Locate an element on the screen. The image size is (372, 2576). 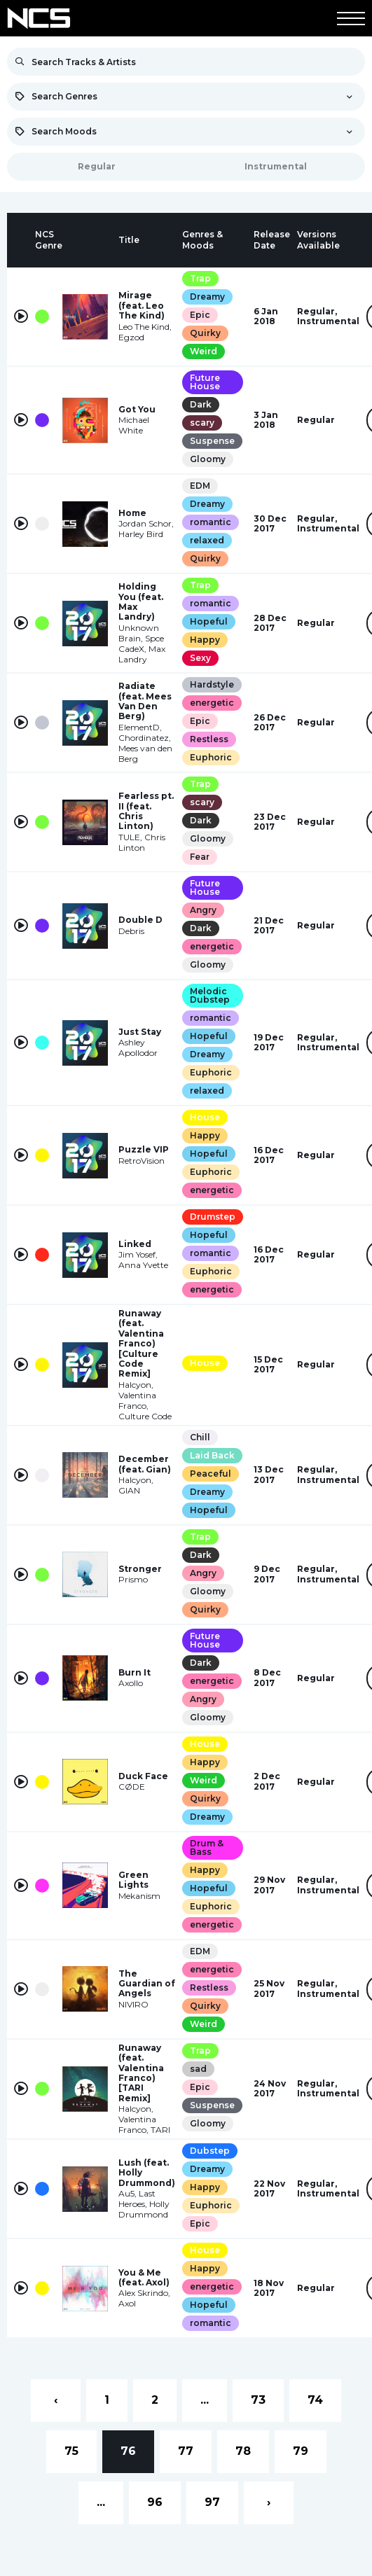
‹ [« Previous] is located at coordinates (55, 2400).